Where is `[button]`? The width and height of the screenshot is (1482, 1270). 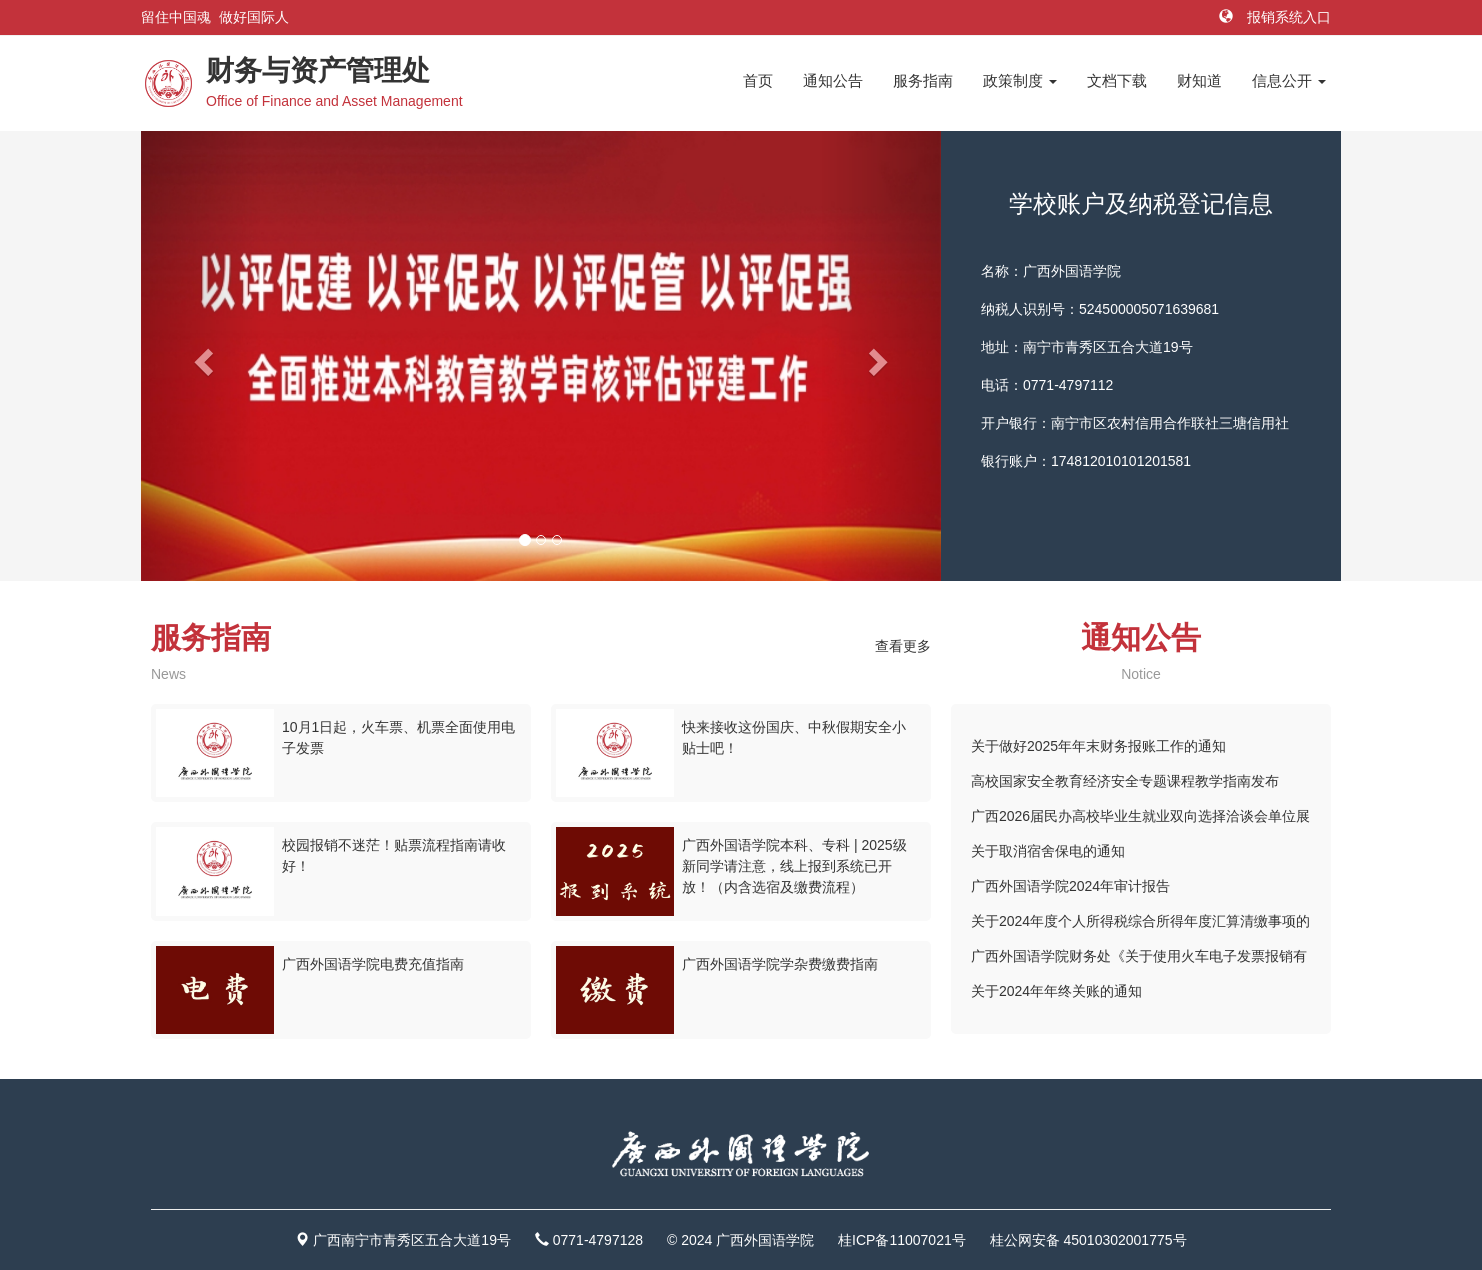 [button] is located at coordinates (201, 356).